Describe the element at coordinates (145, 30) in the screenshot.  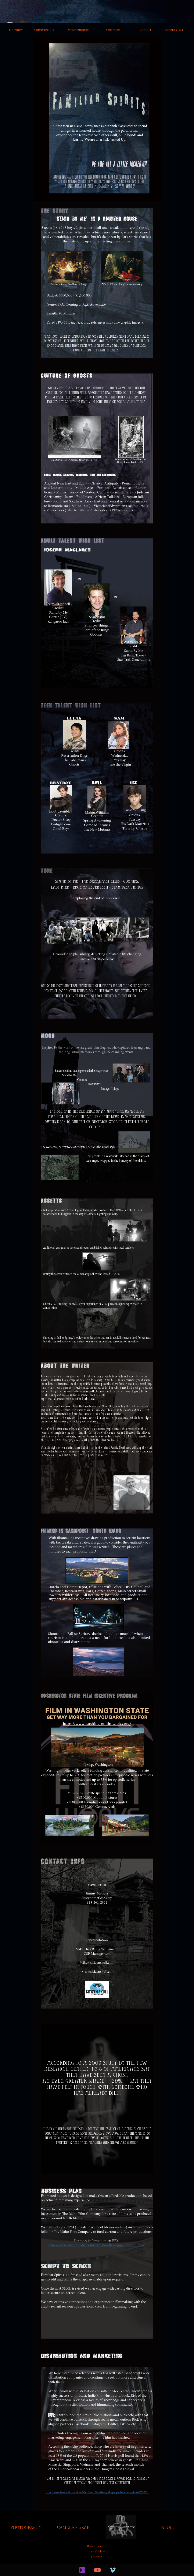
I see `Contact` at that location.